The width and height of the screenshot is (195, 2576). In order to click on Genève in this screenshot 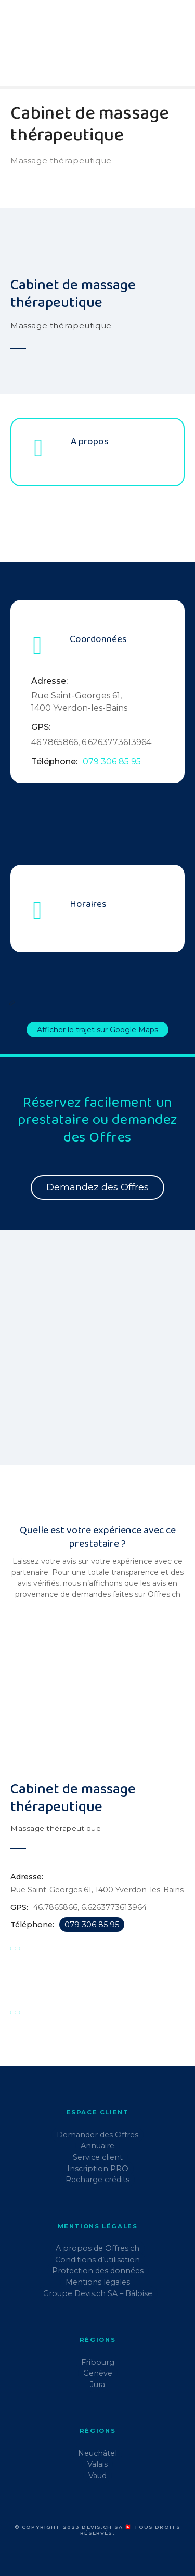, I will do `click(97, 2373)`.